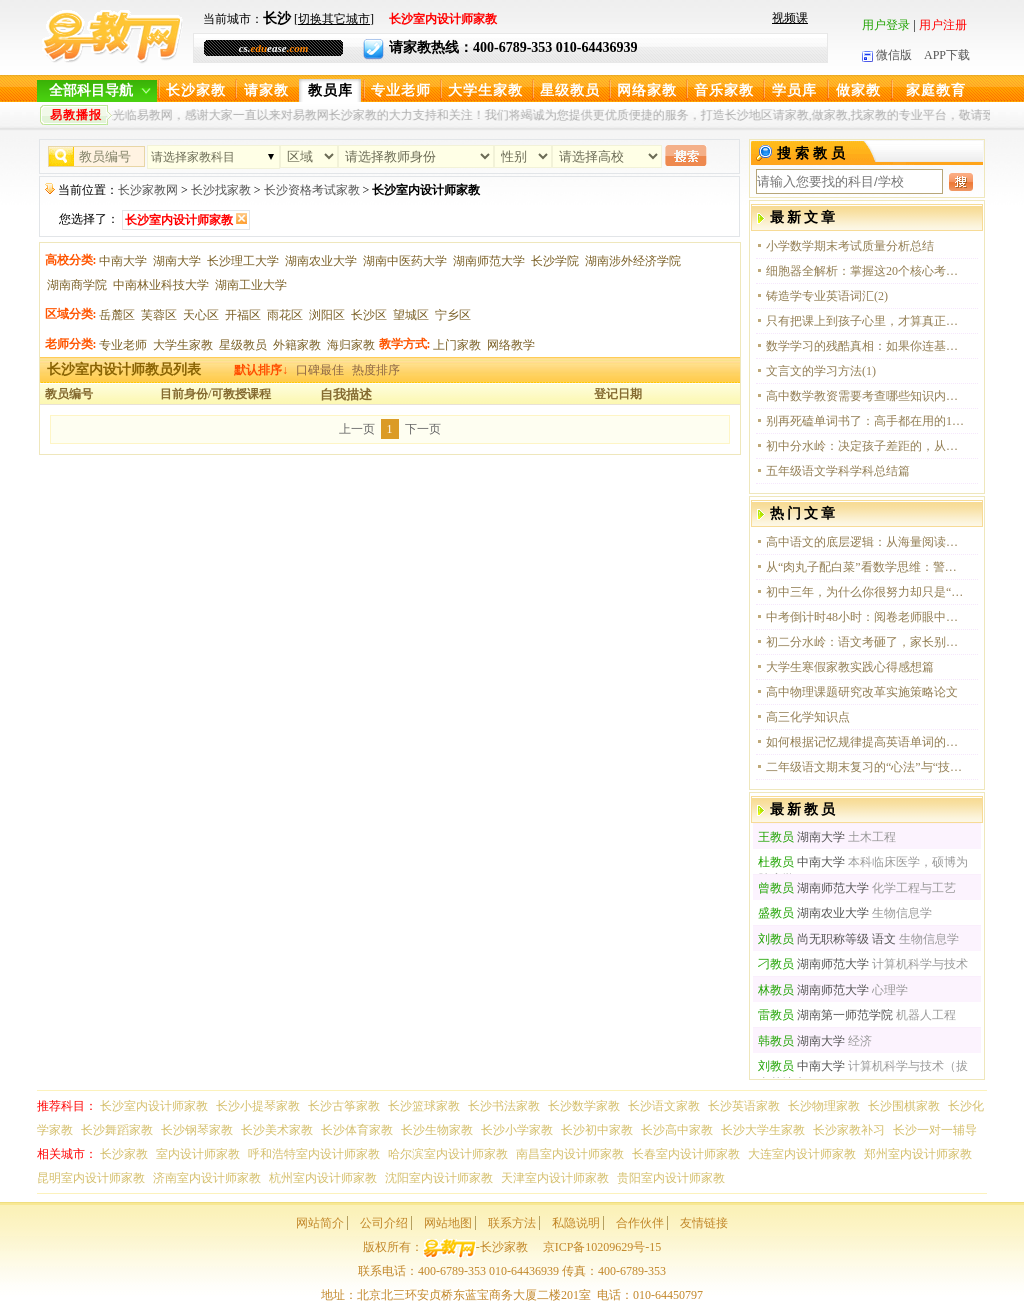 This screenshot has height=1315, width=1024. Describe the element at coordinates (312, 190) in the screenshot. I see `长沙资格考试家教` at that location.